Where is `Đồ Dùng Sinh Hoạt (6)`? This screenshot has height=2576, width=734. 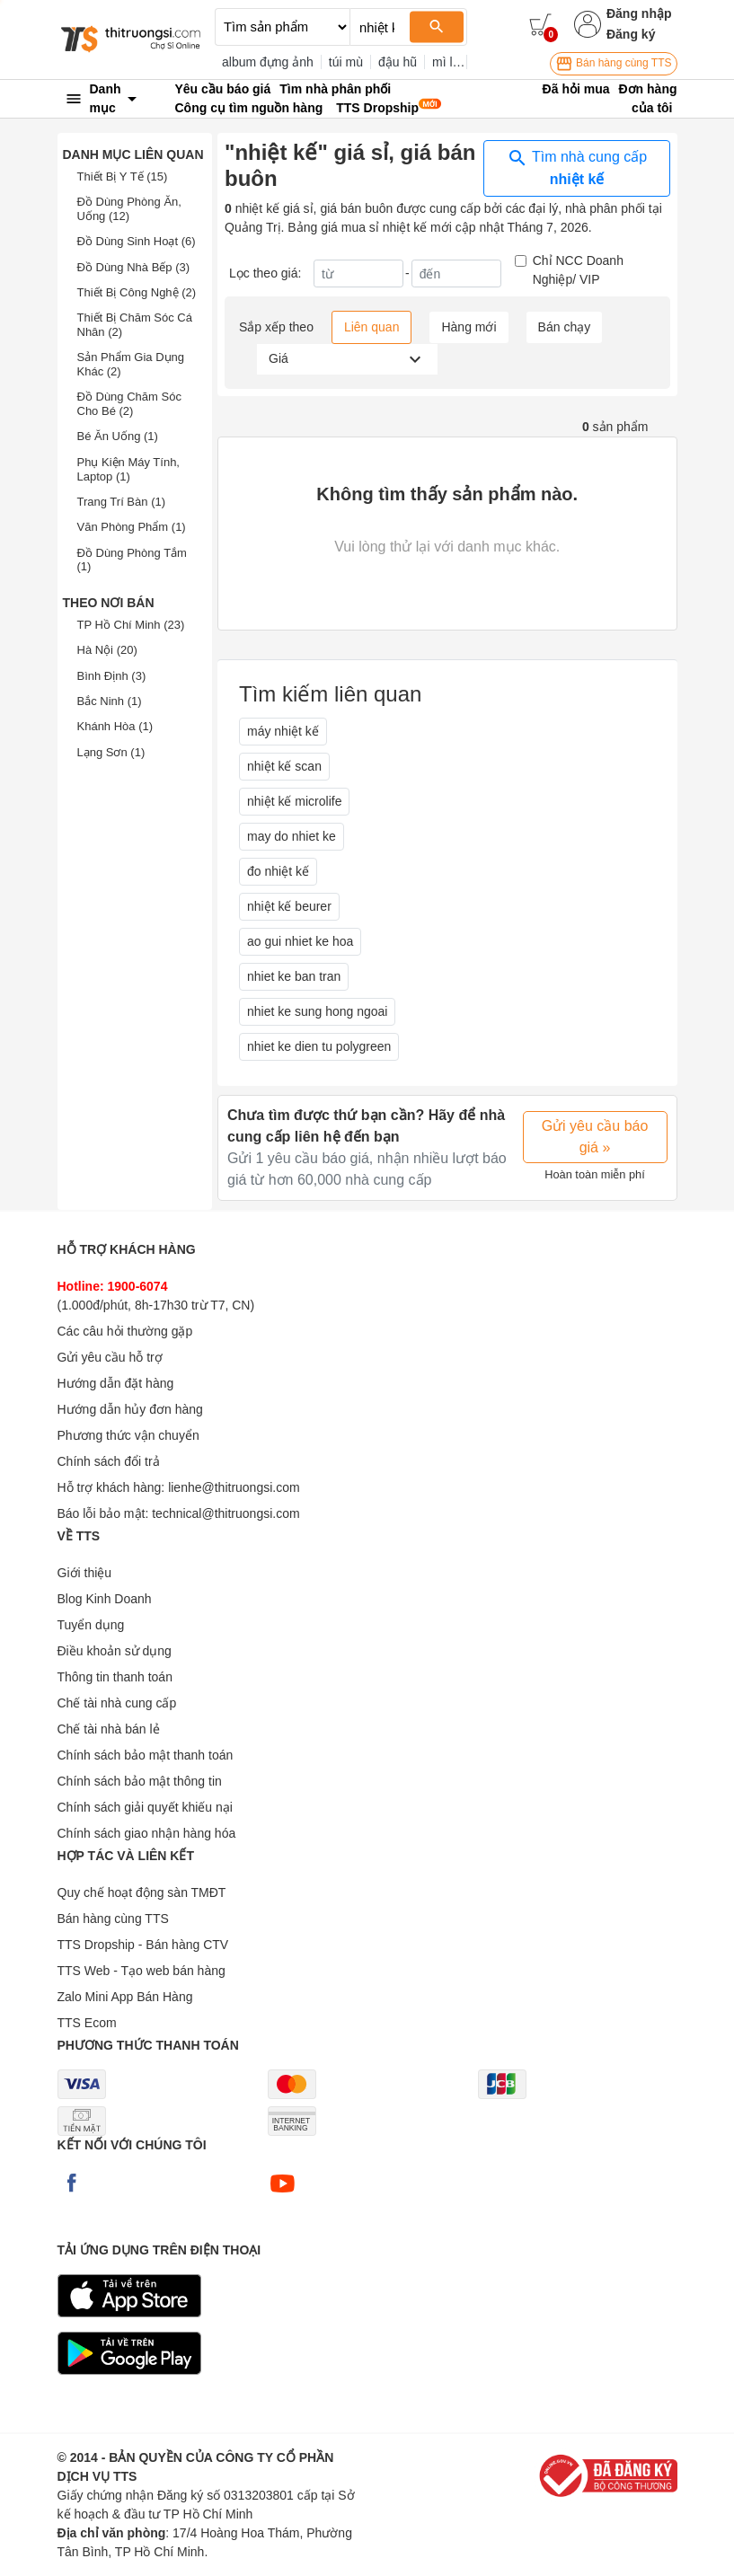 Đồ Dùng Sinh Hoạt (6) is located at coordinates (136, 241).